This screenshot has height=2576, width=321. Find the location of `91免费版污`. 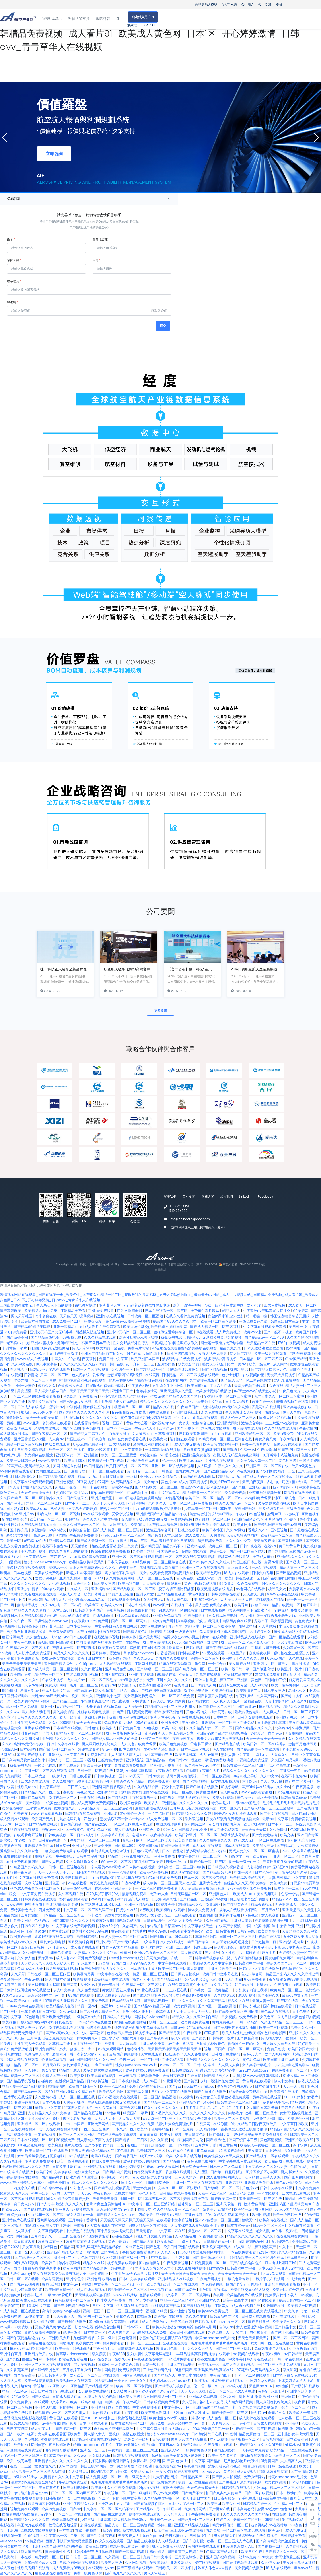

91免费版污 is located at coordinates (88, 1396).